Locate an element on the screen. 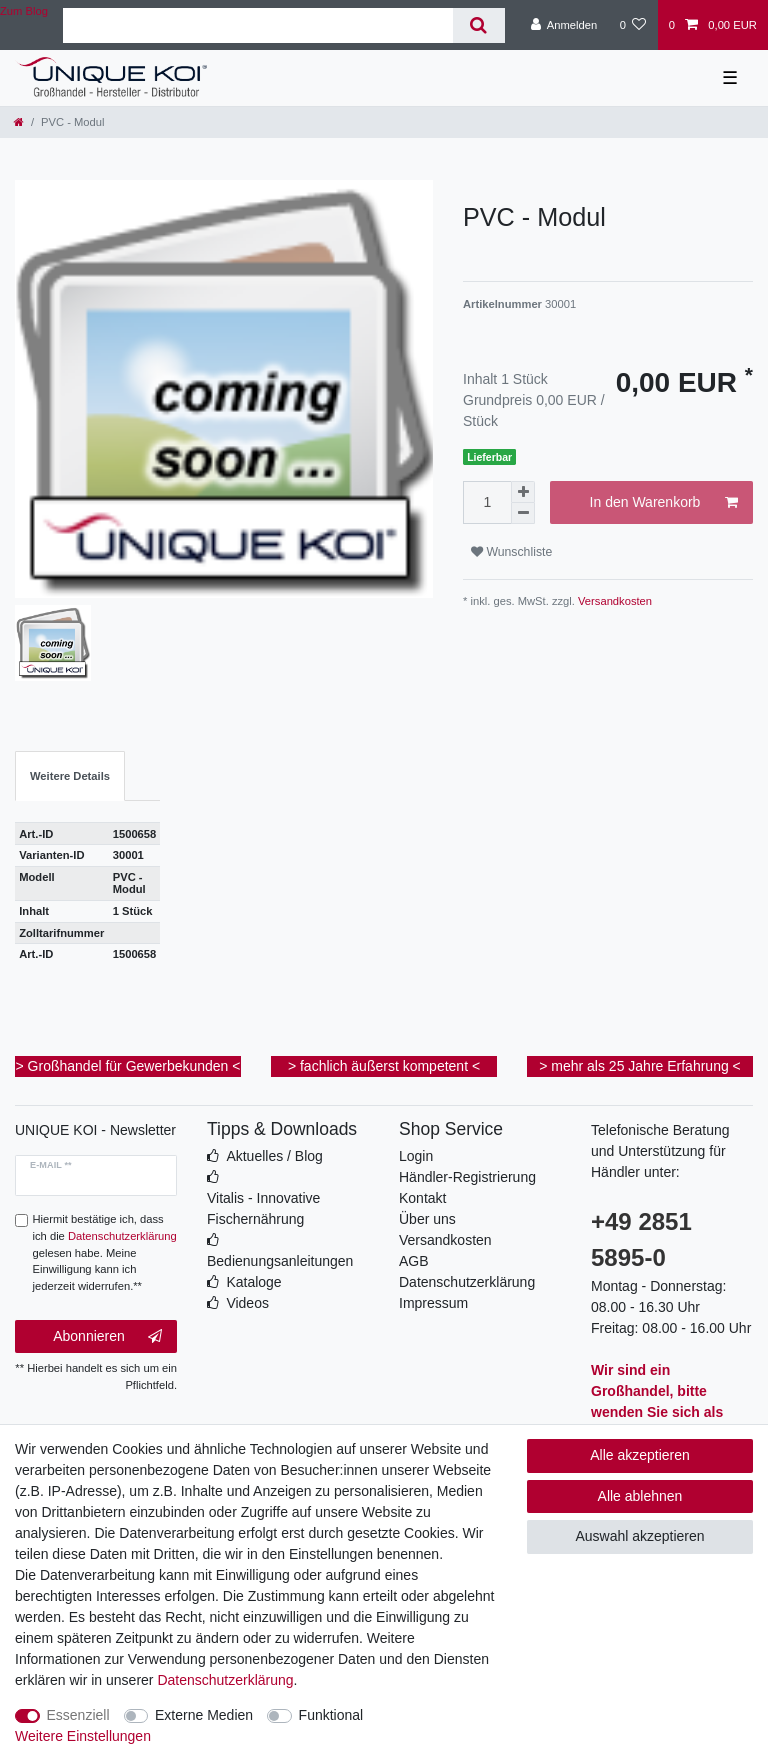 This screenshot has height=1761, width=768. Videos is located at coordinates (247, 1303).